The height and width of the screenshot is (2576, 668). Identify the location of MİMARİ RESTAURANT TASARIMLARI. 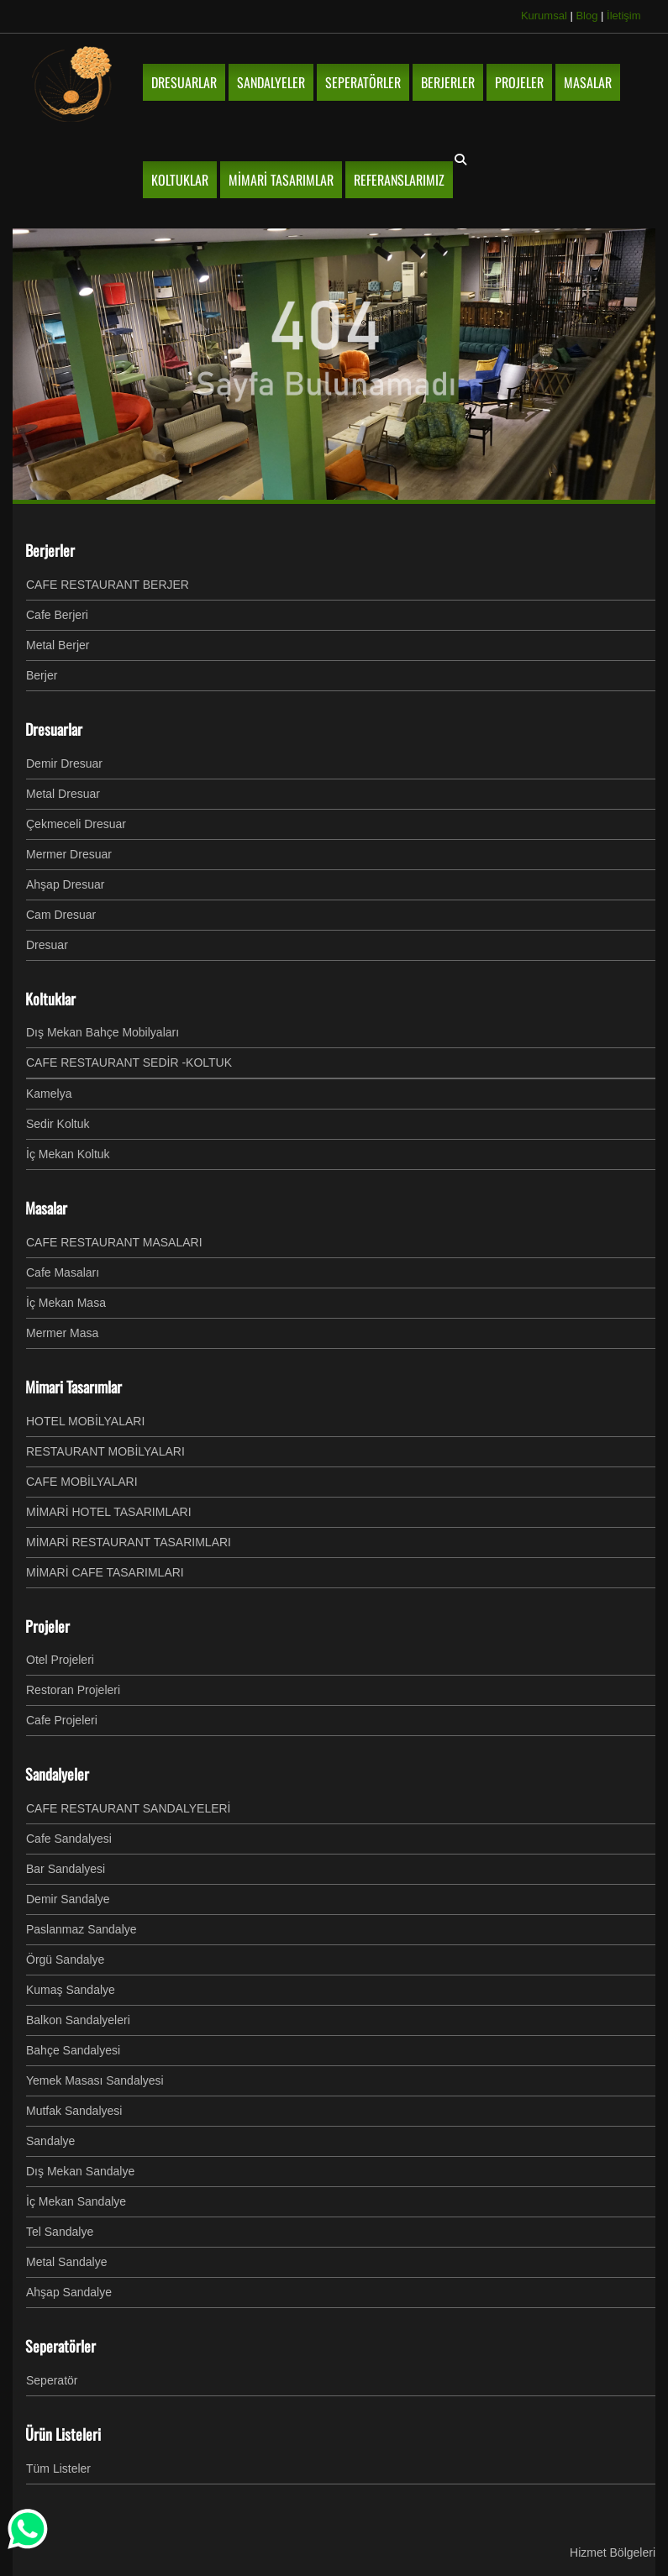
(128, 1542).